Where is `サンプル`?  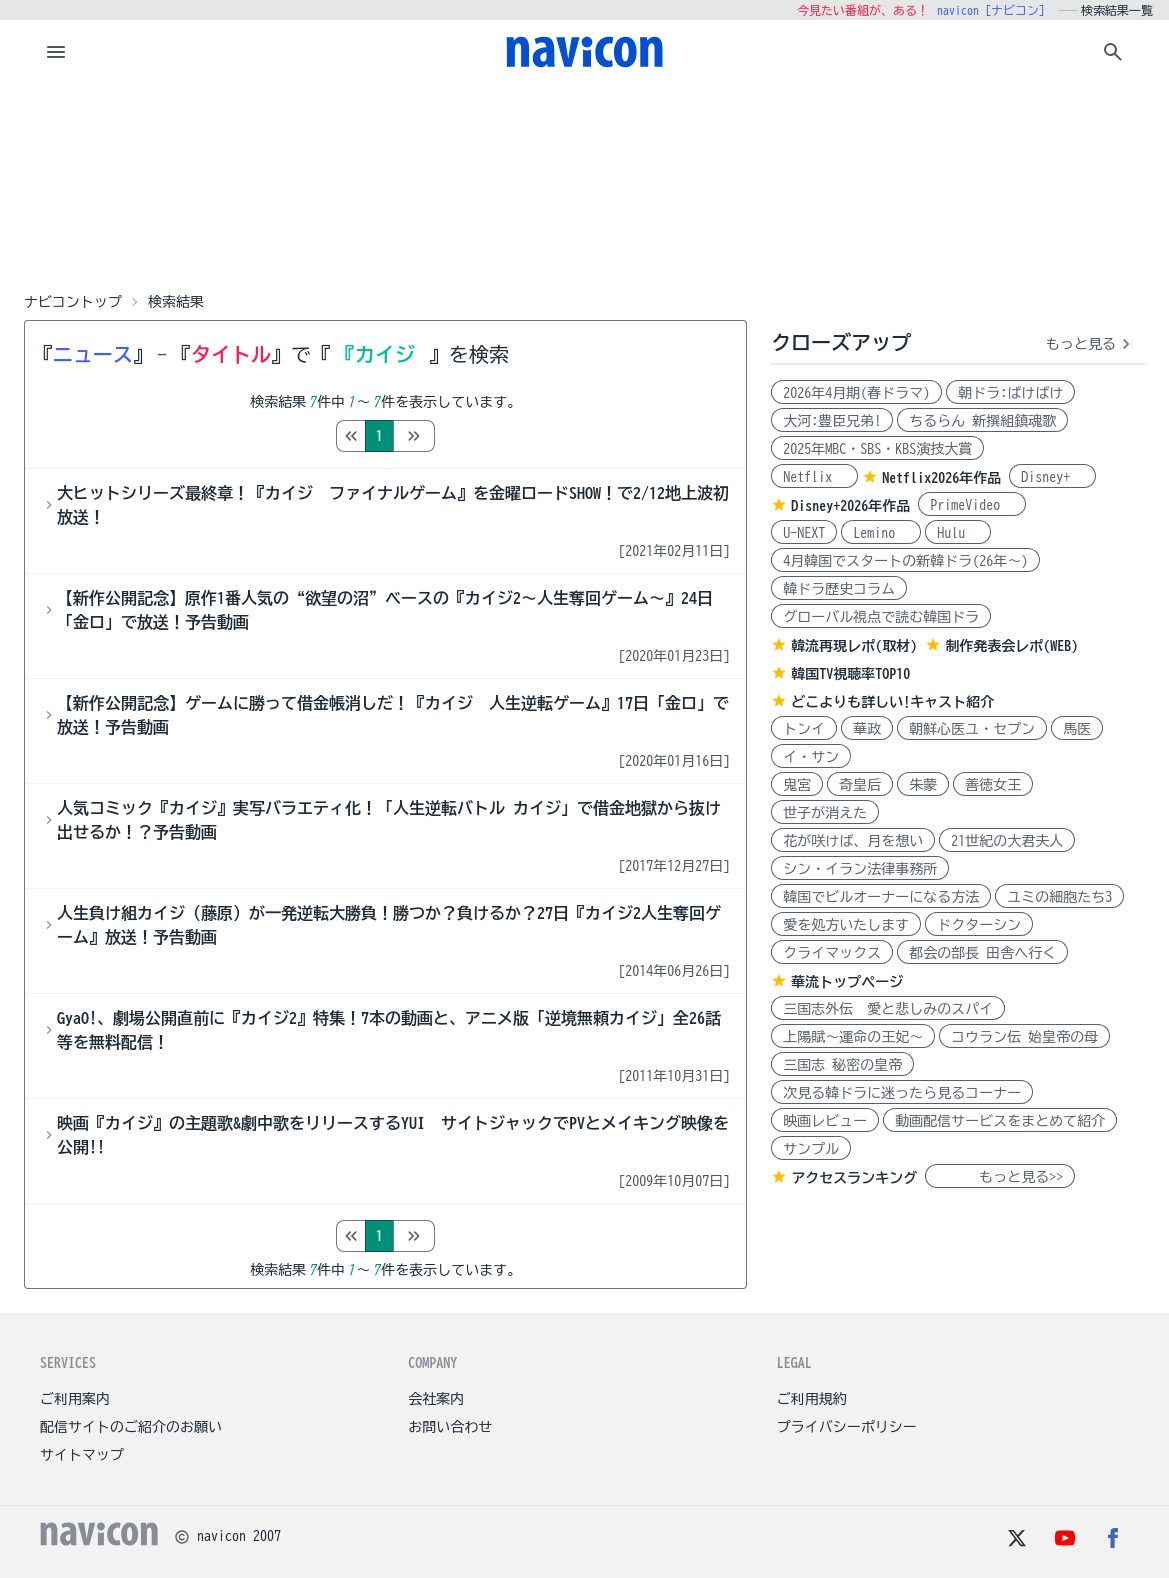 サンプル is located at coordinates (811, 1149).